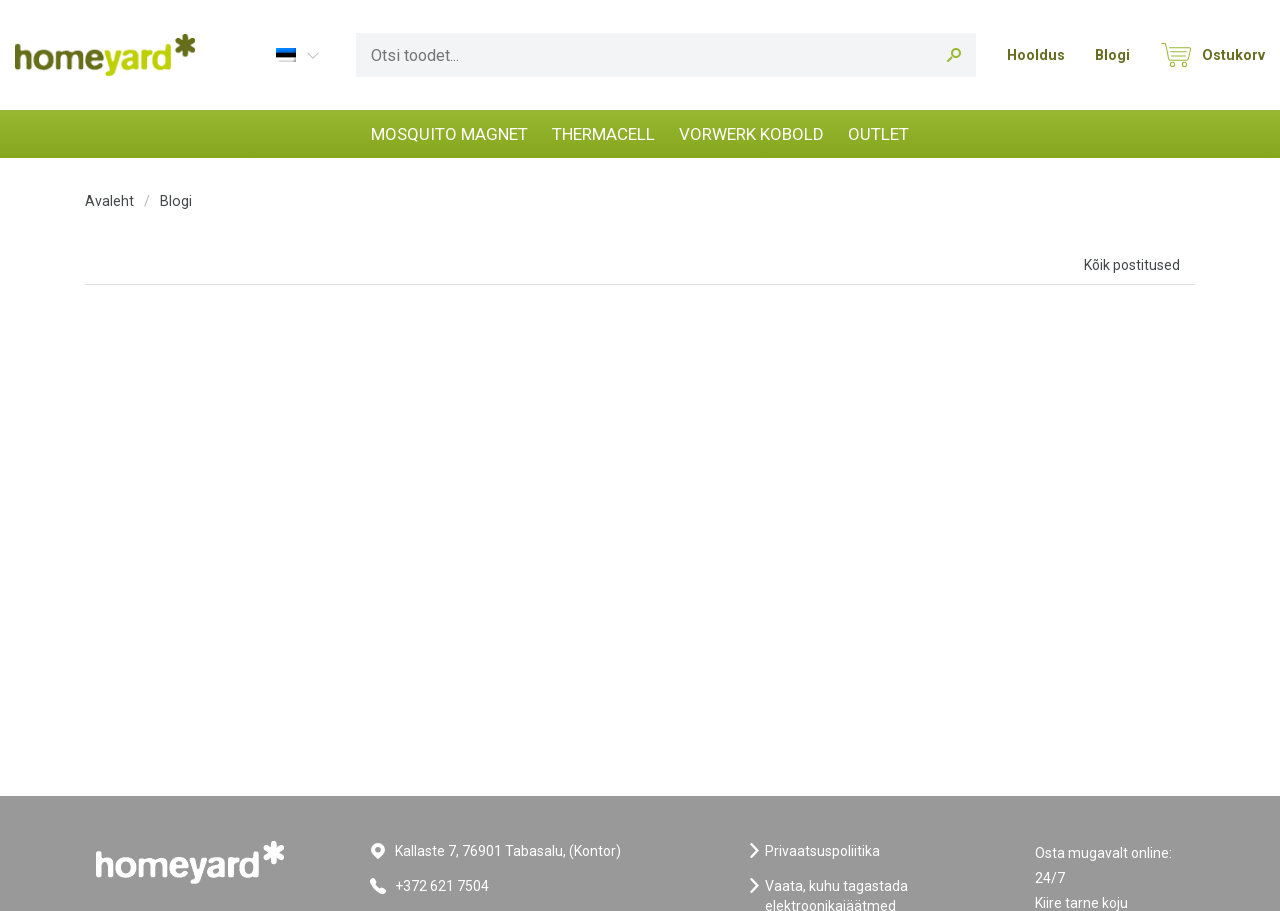  What do you see at coordinates (822, 851) in the screenshot?
I see `Privaatsuspoliitika` at bounding box center [822, 851].